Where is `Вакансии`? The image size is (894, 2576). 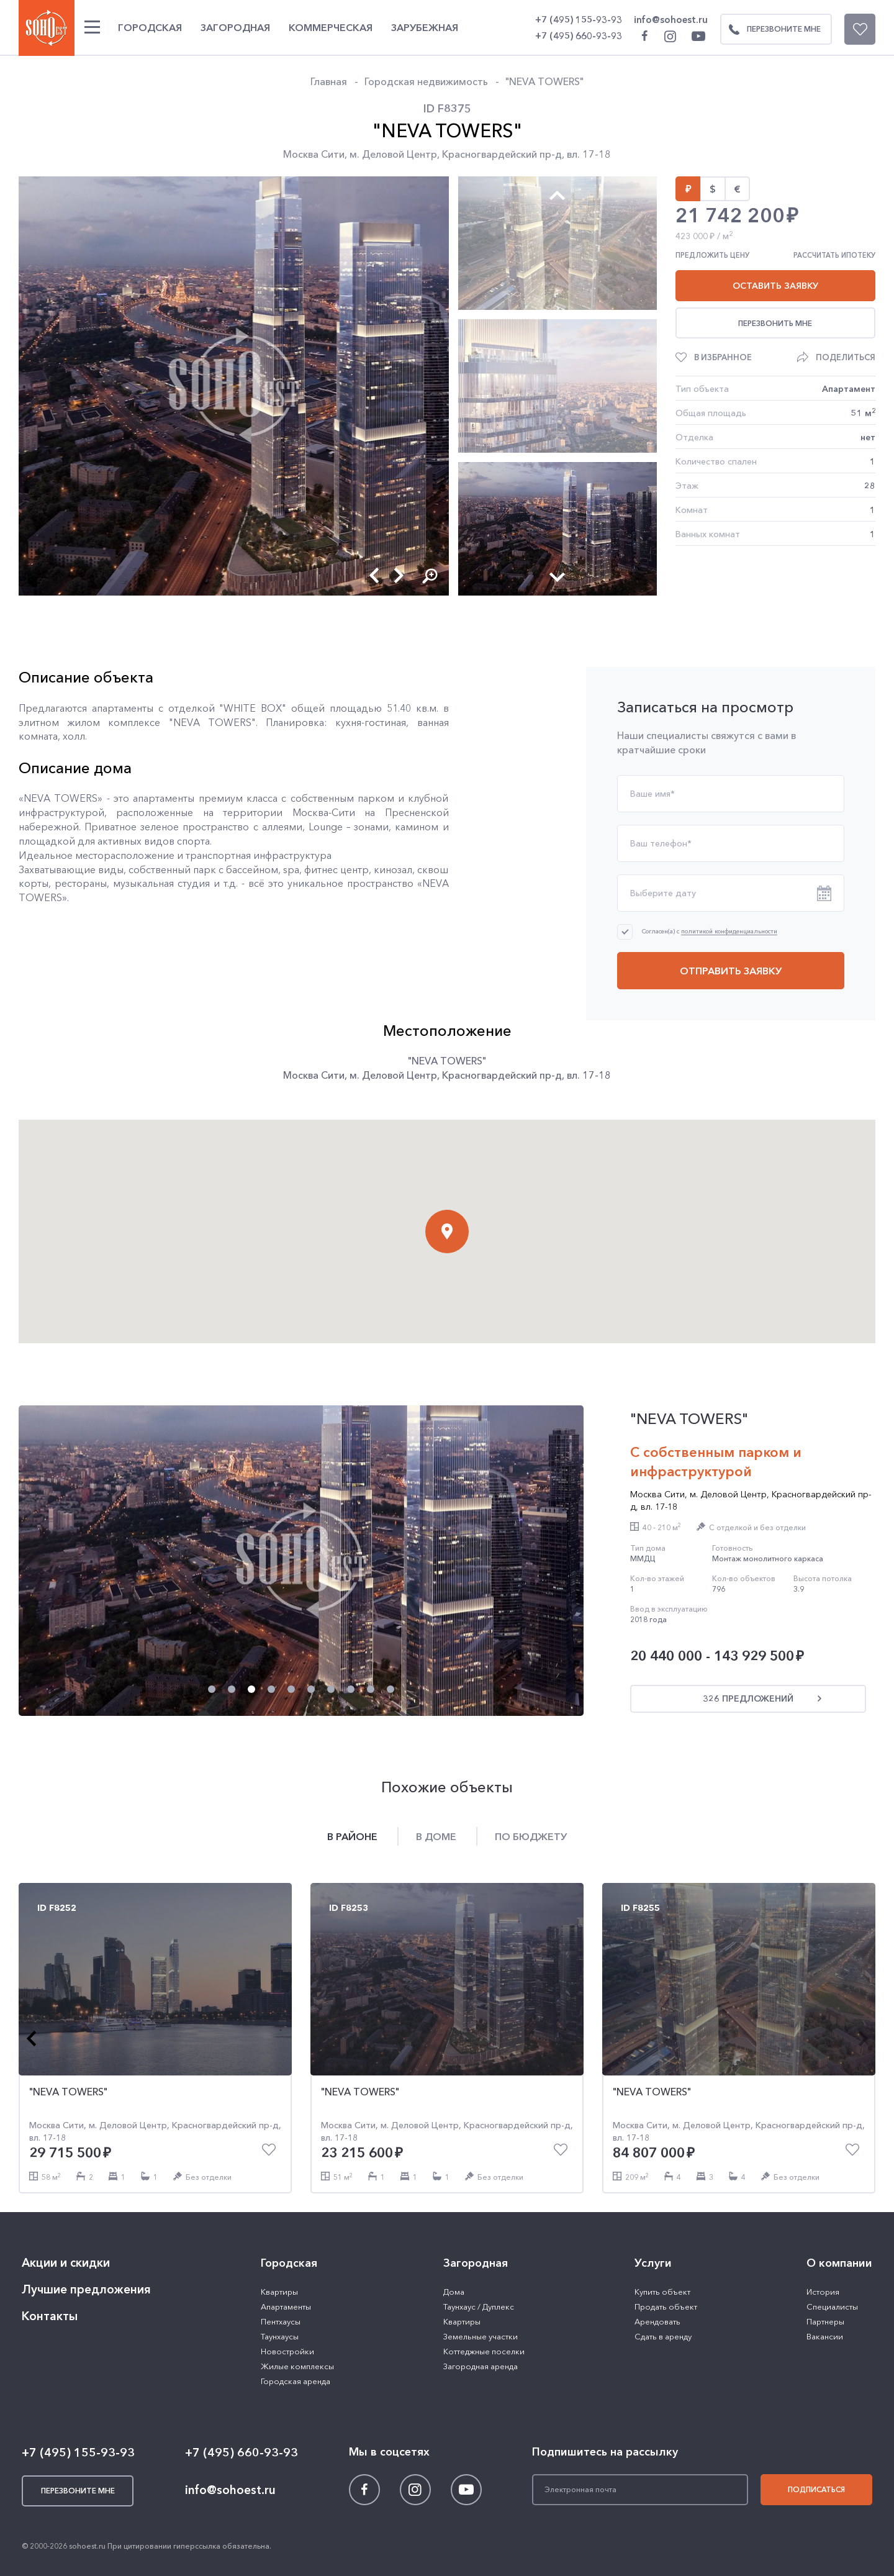
Вакансии is located at coordinates (824, 2336).